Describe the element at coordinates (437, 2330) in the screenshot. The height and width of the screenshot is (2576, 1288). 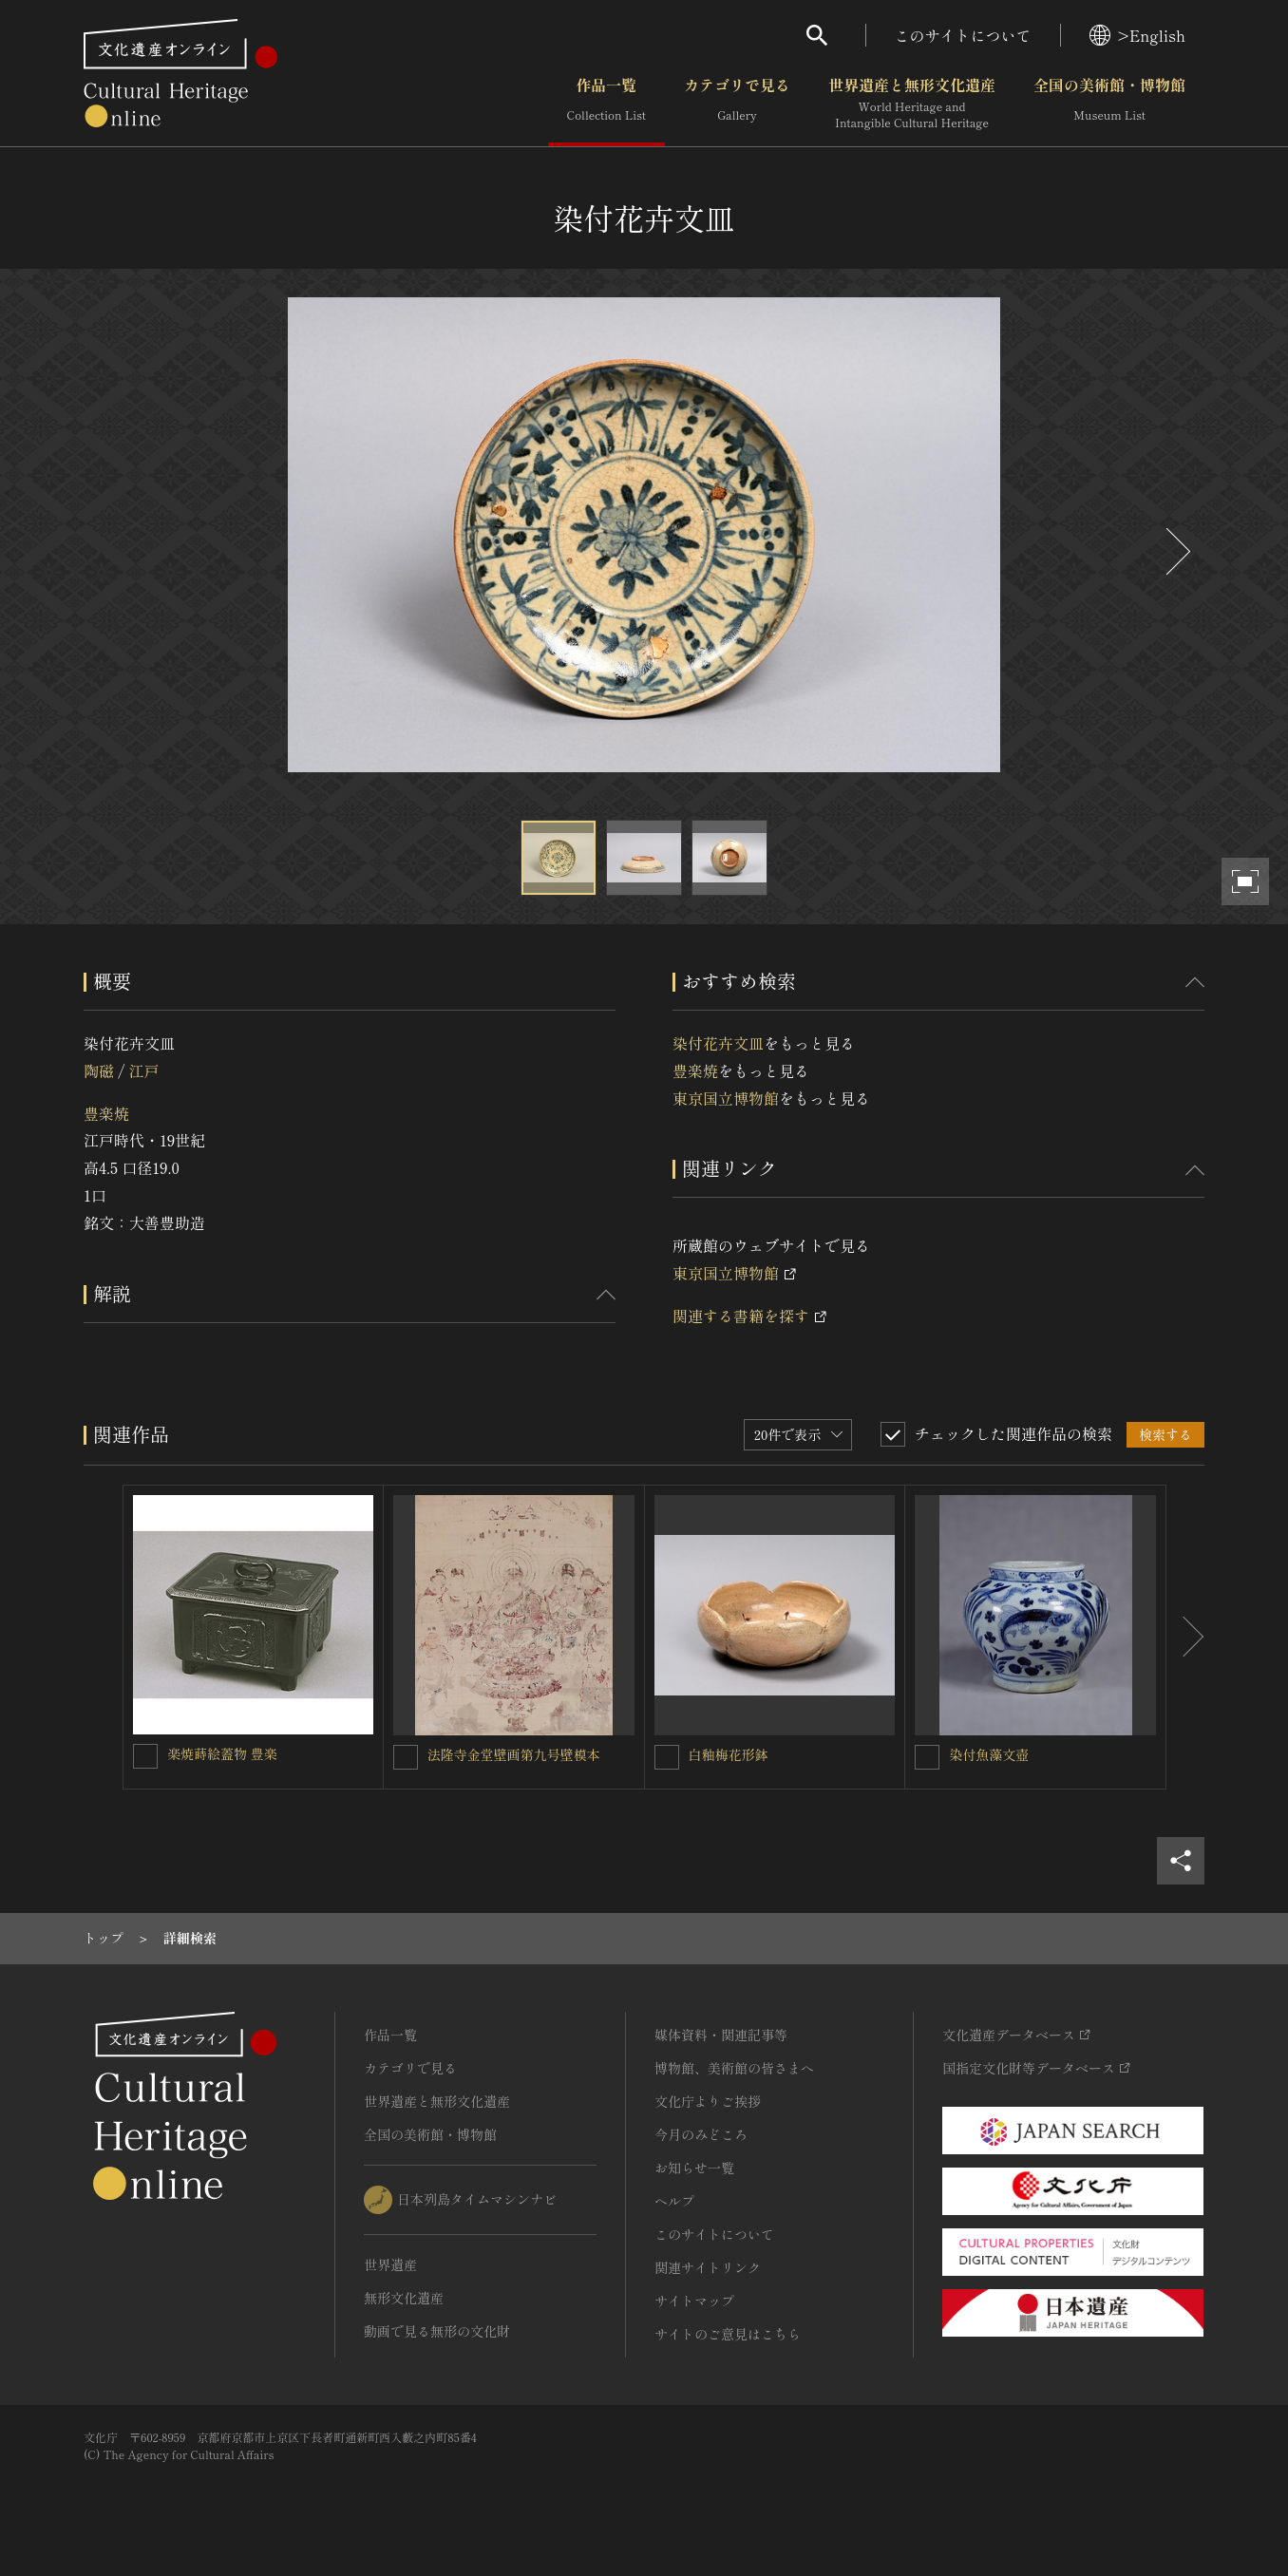
I see `動画で見る無形の文化財` at that location.